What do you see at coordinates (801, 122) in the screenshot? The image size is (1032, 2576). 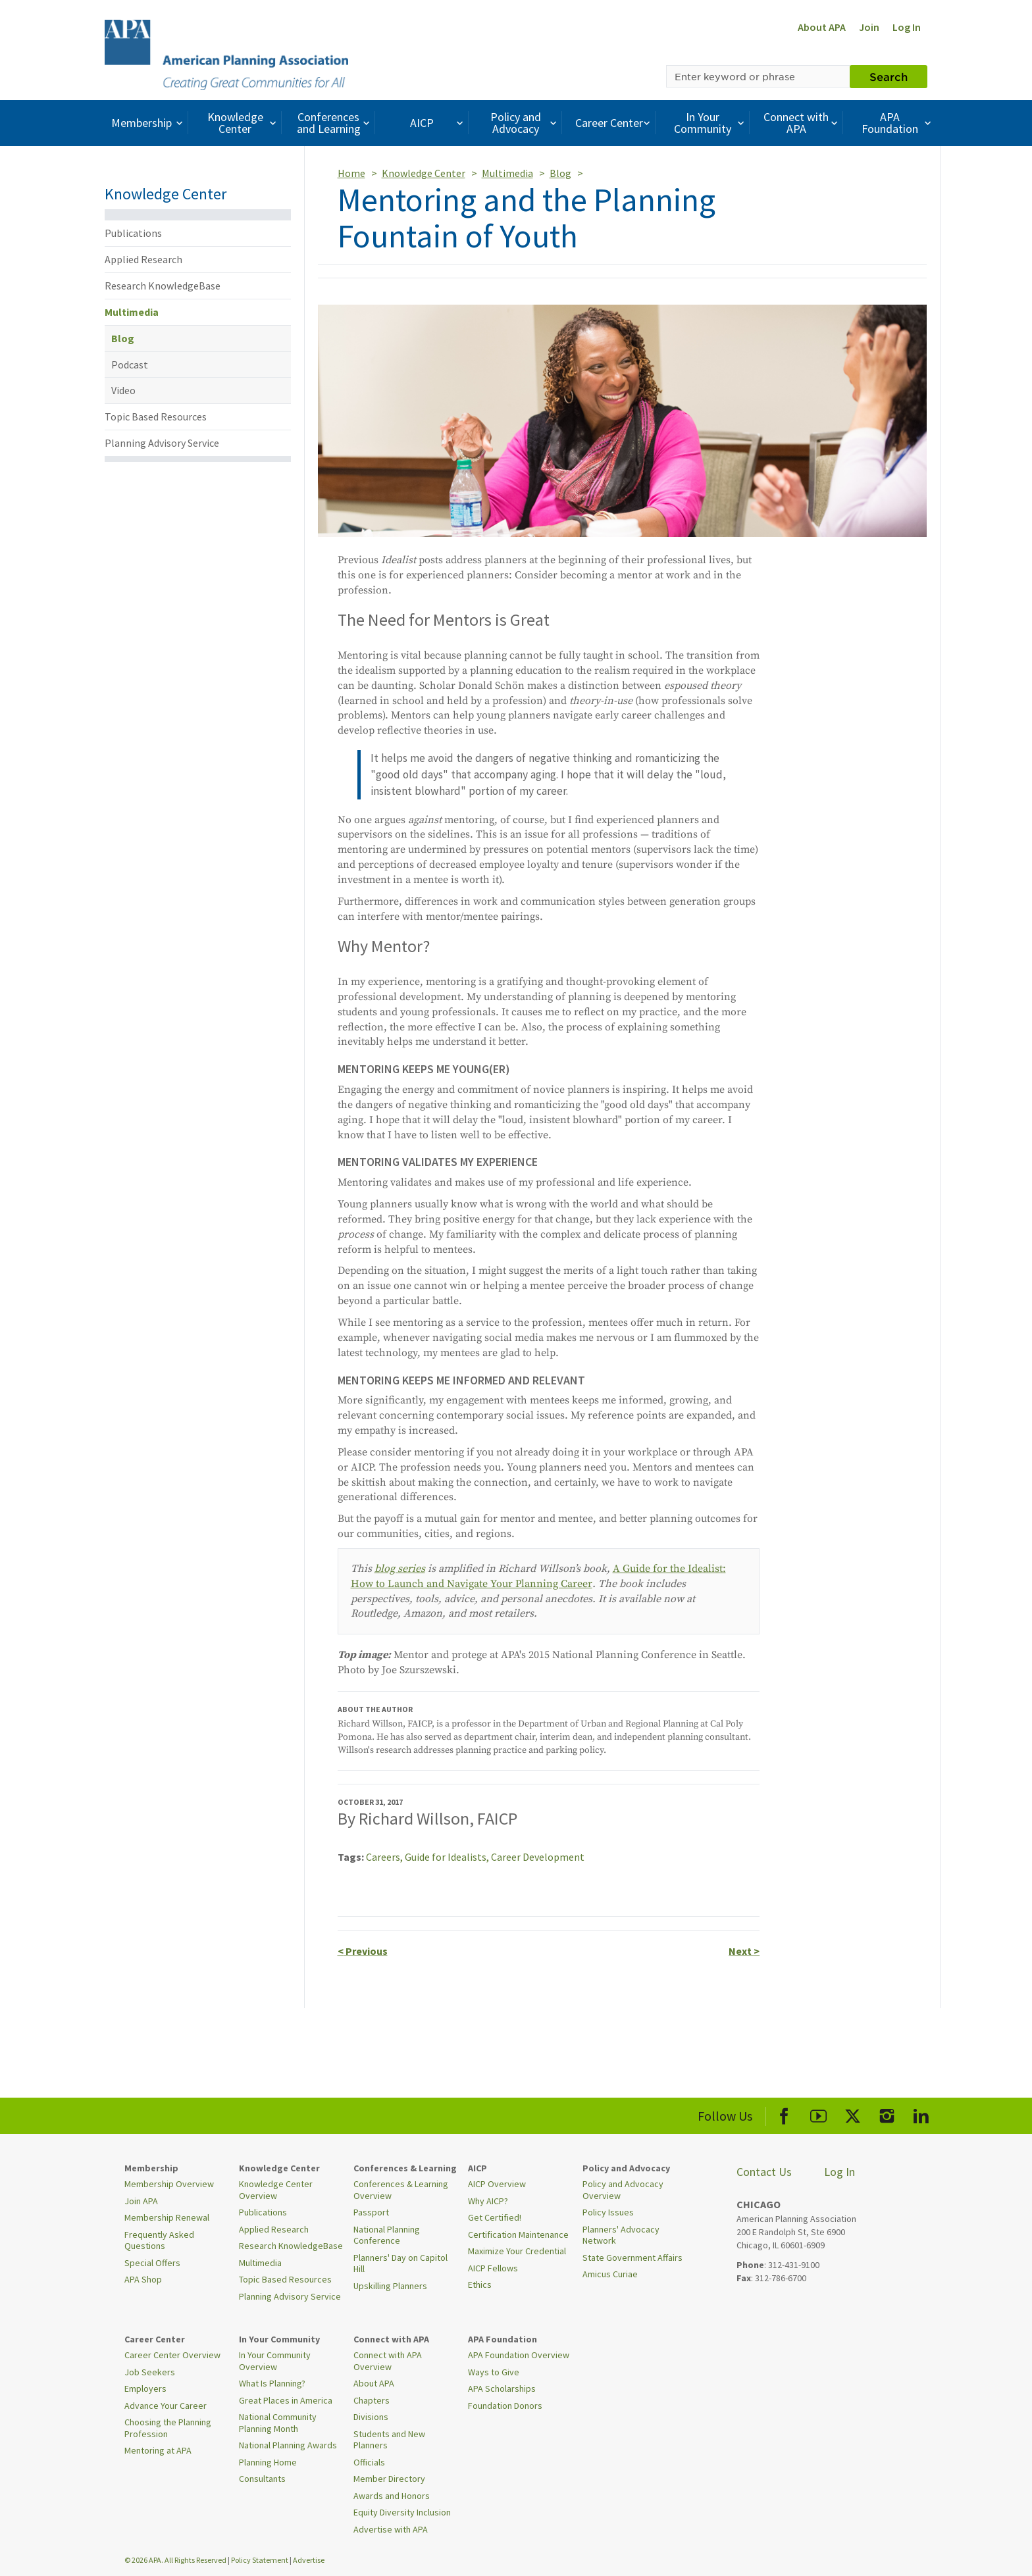 I see `Connect with APA` at bounding box center [801, 122].